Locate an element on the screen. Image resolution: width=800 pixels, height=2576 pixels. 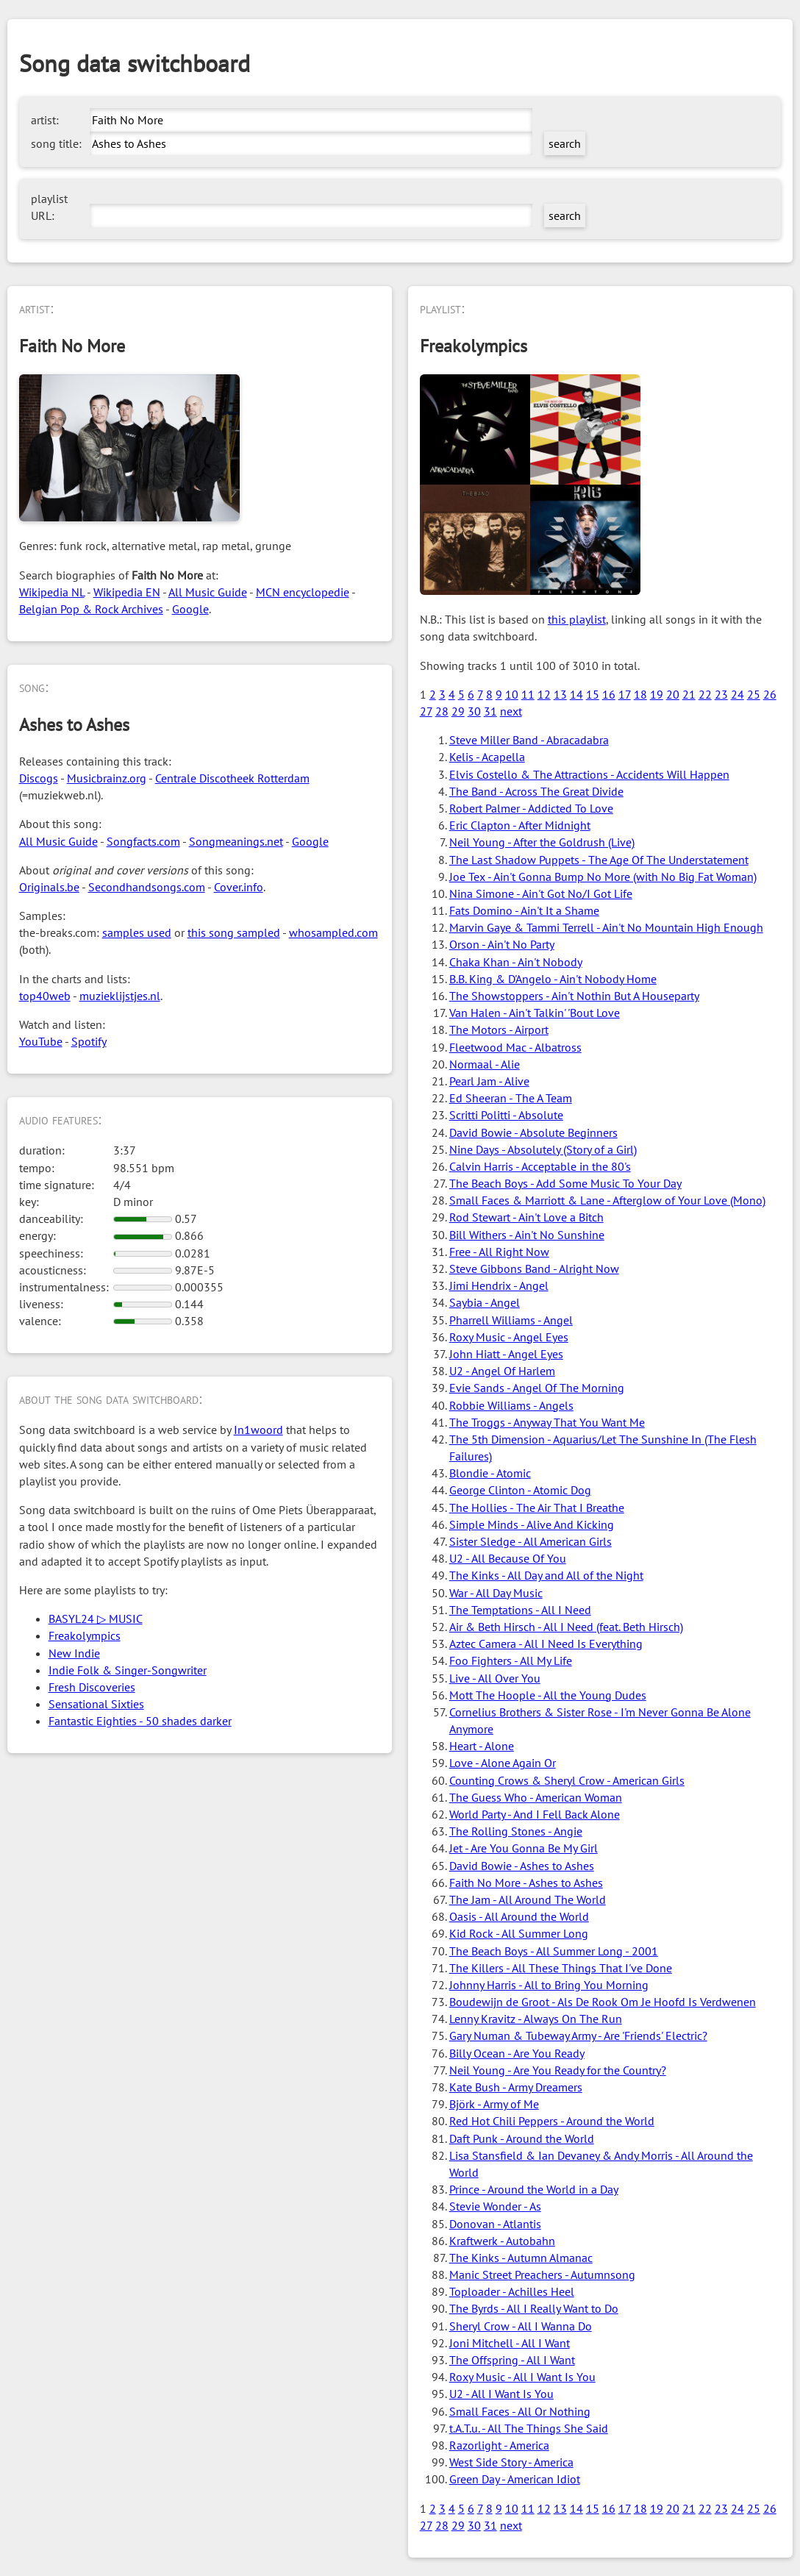
Musicbrainz.org is located at coordinates (106, 778).